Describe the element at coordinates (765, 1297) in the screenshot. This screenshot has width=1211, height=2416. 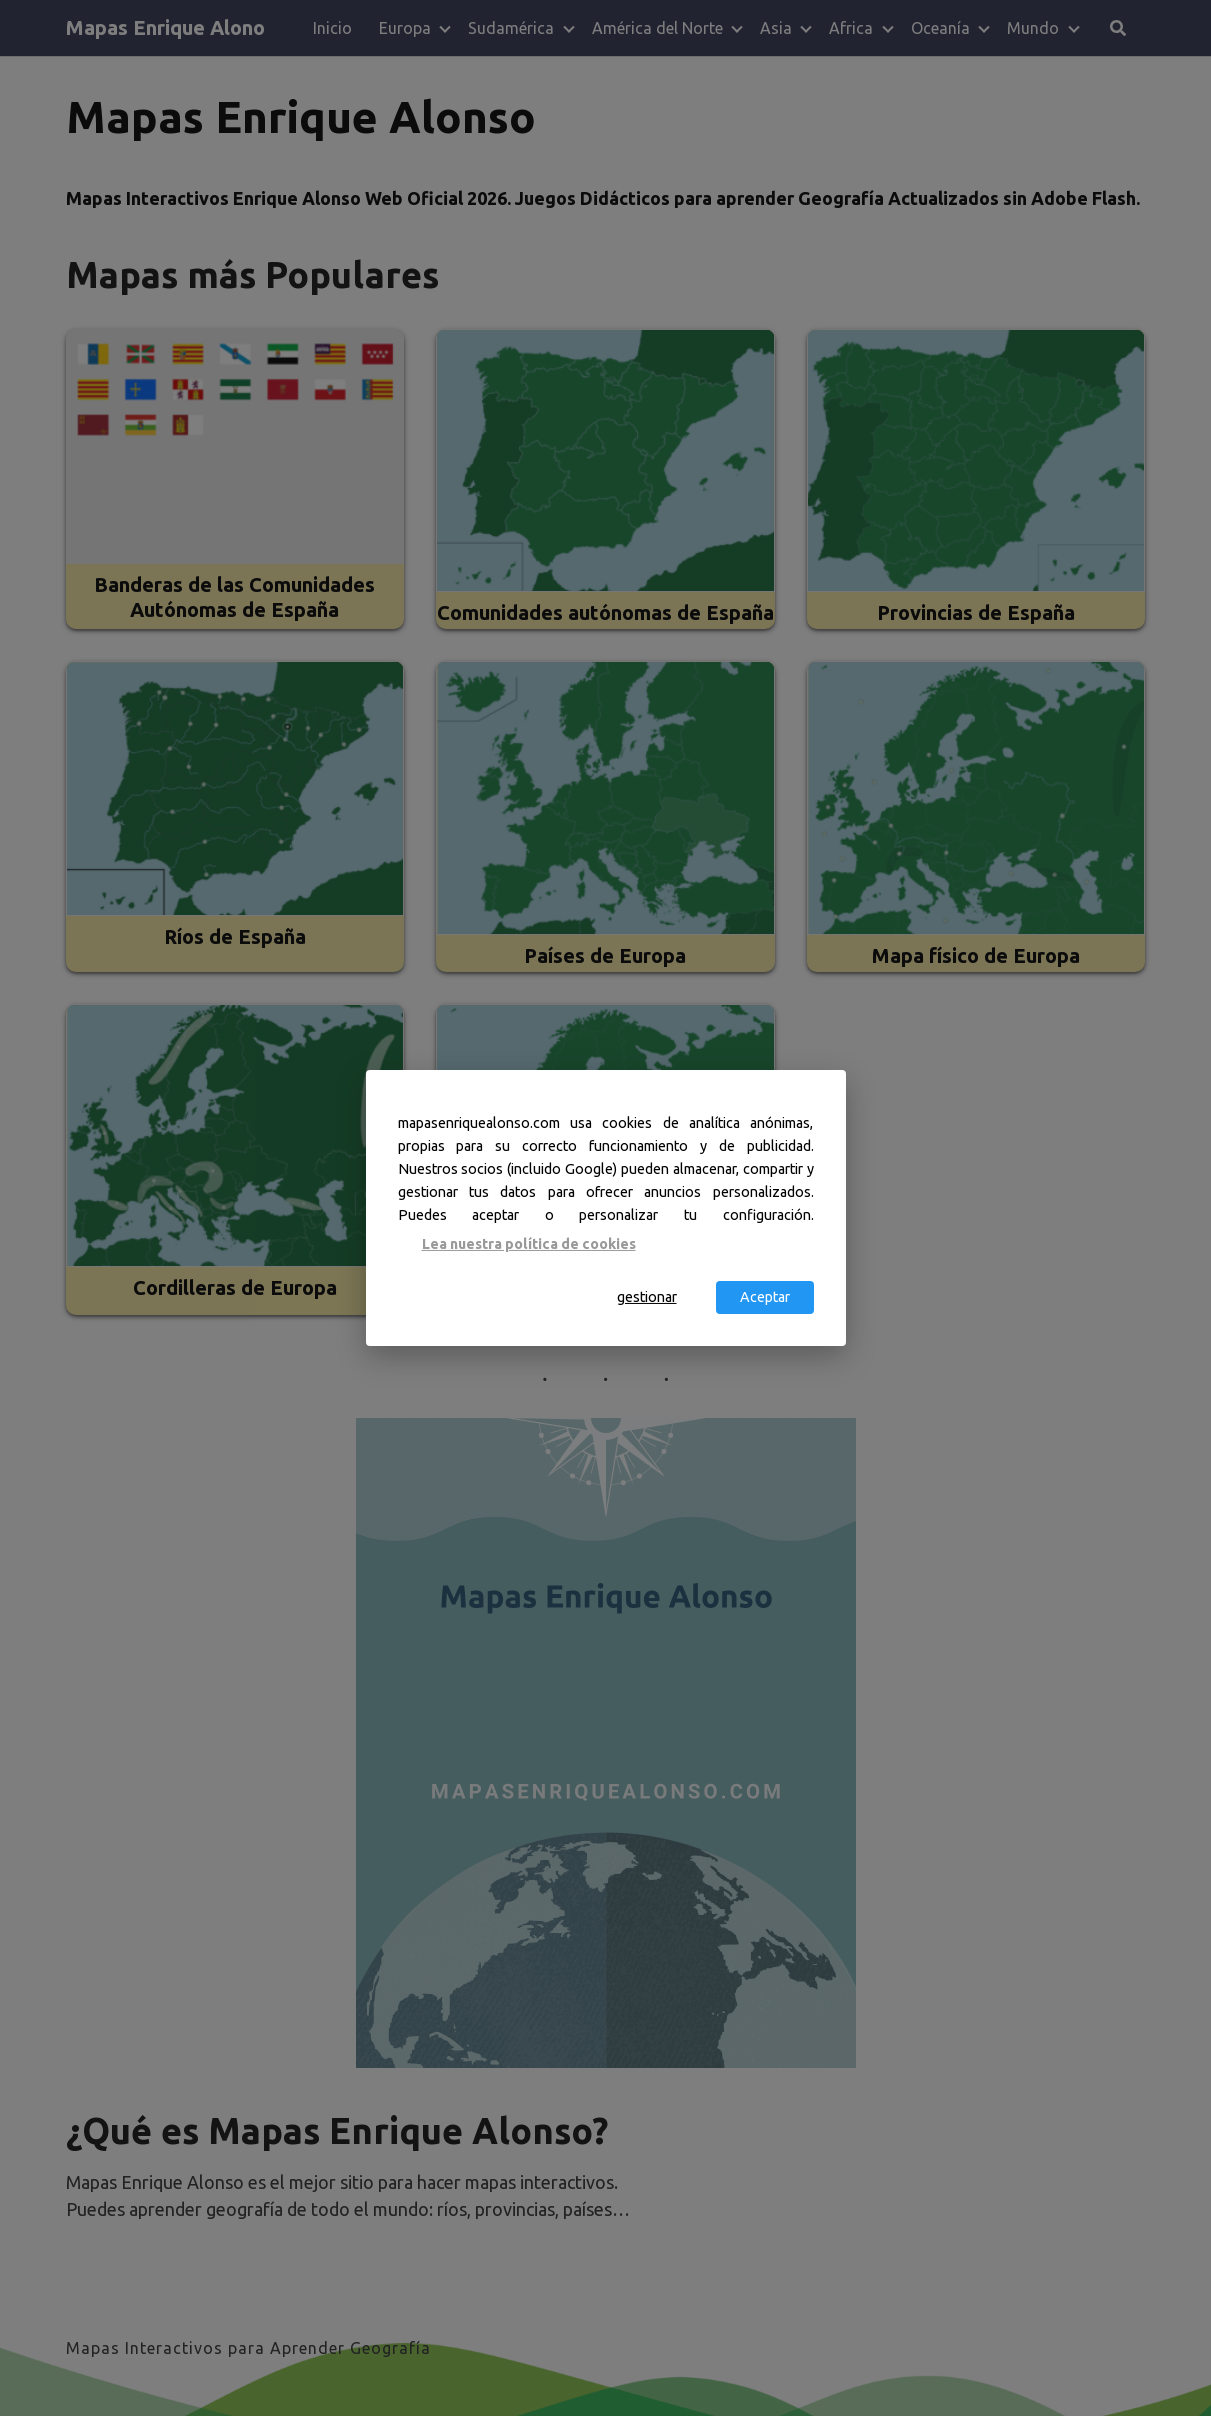
I see `Aceptar` at that location.